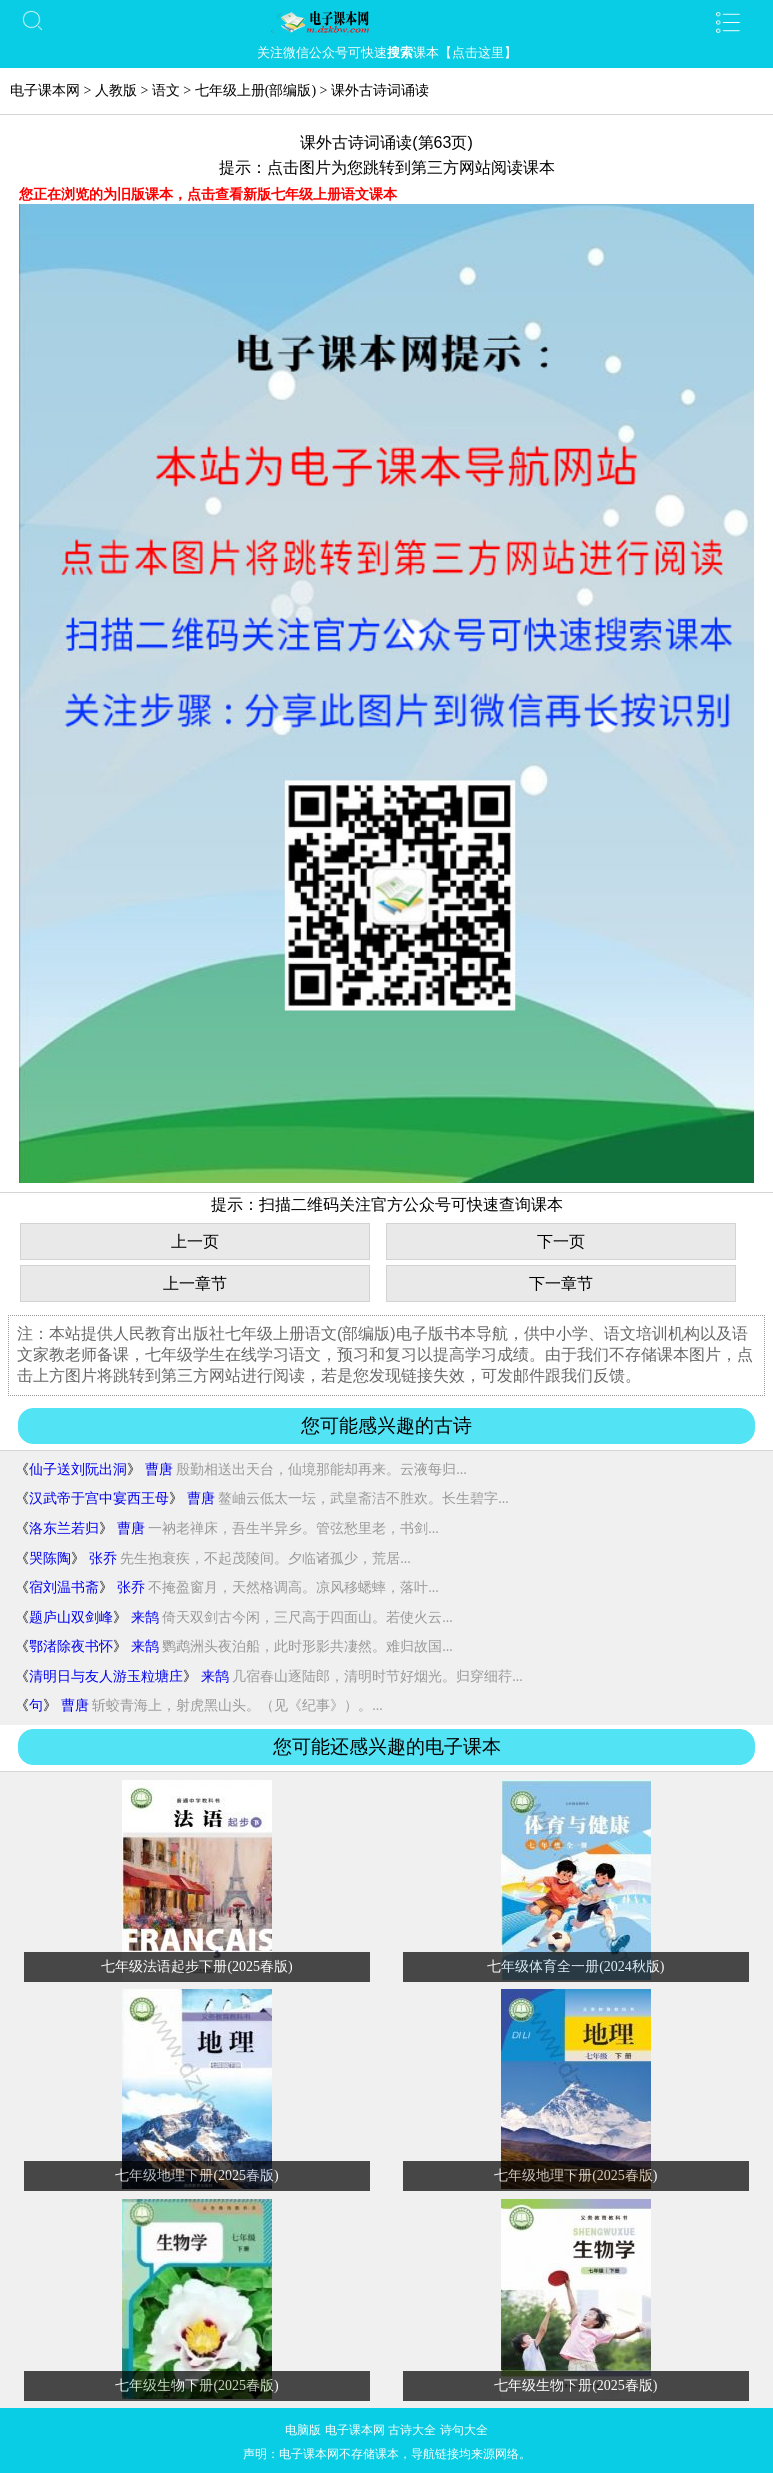 This screenshot has width=773, height=2473. Describe the element at coordinates (78, 1469) in the screenshot. I see `仙子送刘阮出洞` at that location.